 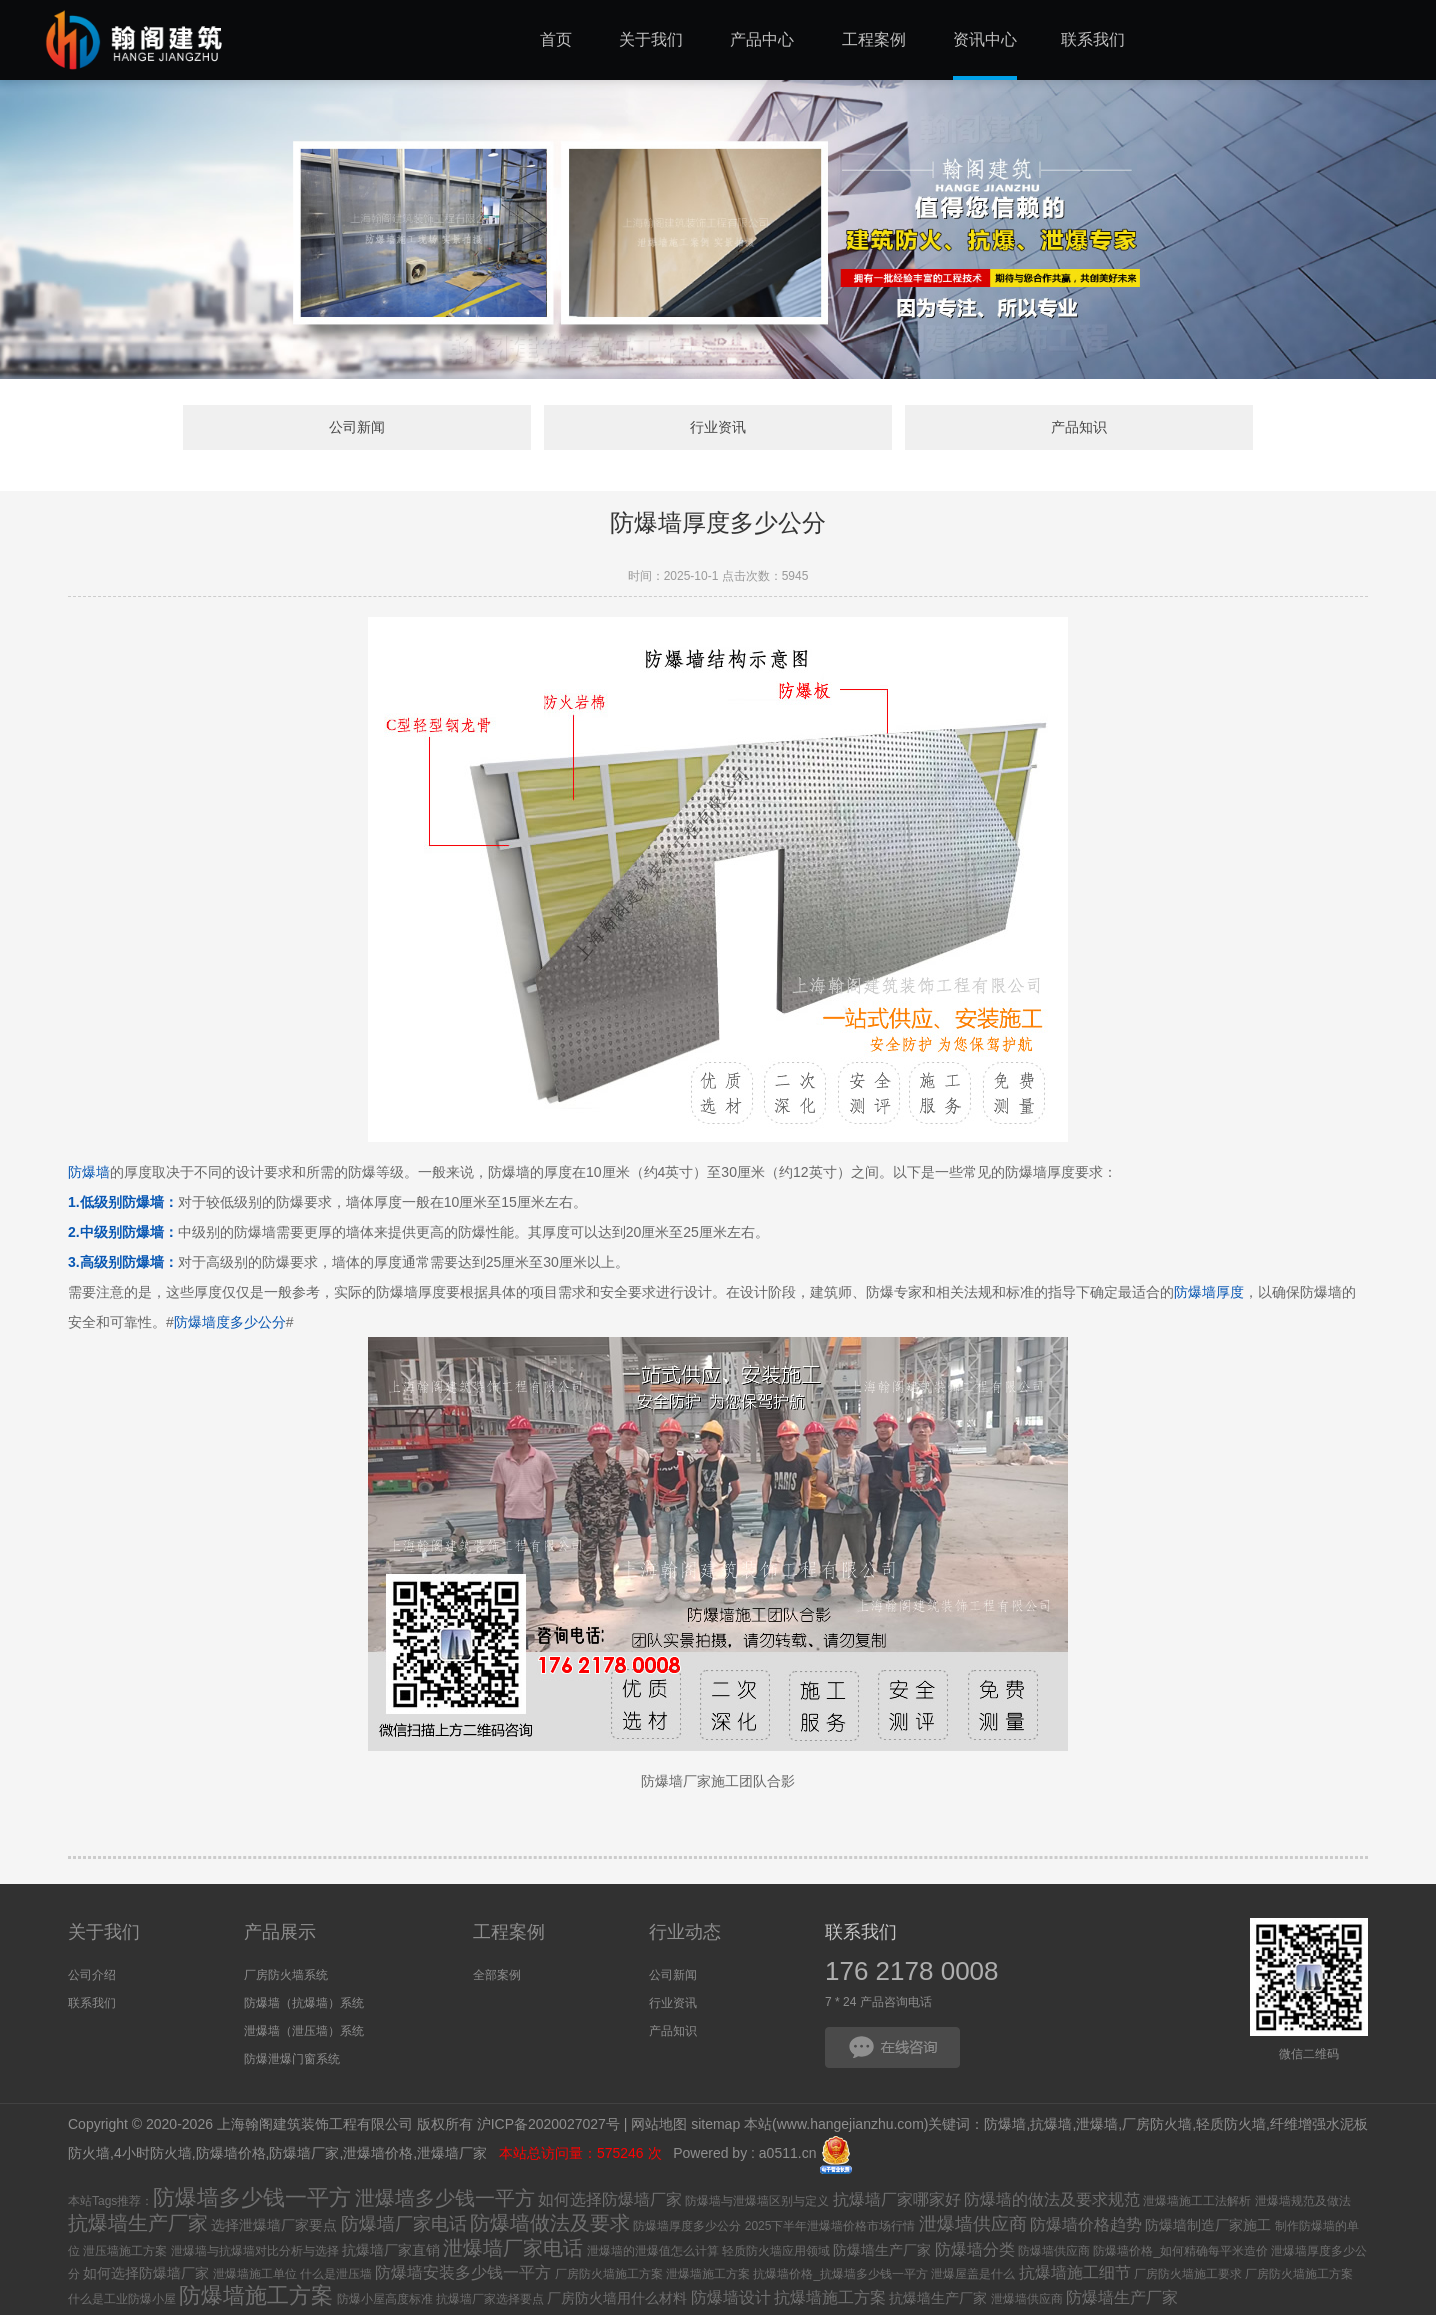 I want to click on 泄爆墙多少钱一平方, so click(x=445, y=2199).